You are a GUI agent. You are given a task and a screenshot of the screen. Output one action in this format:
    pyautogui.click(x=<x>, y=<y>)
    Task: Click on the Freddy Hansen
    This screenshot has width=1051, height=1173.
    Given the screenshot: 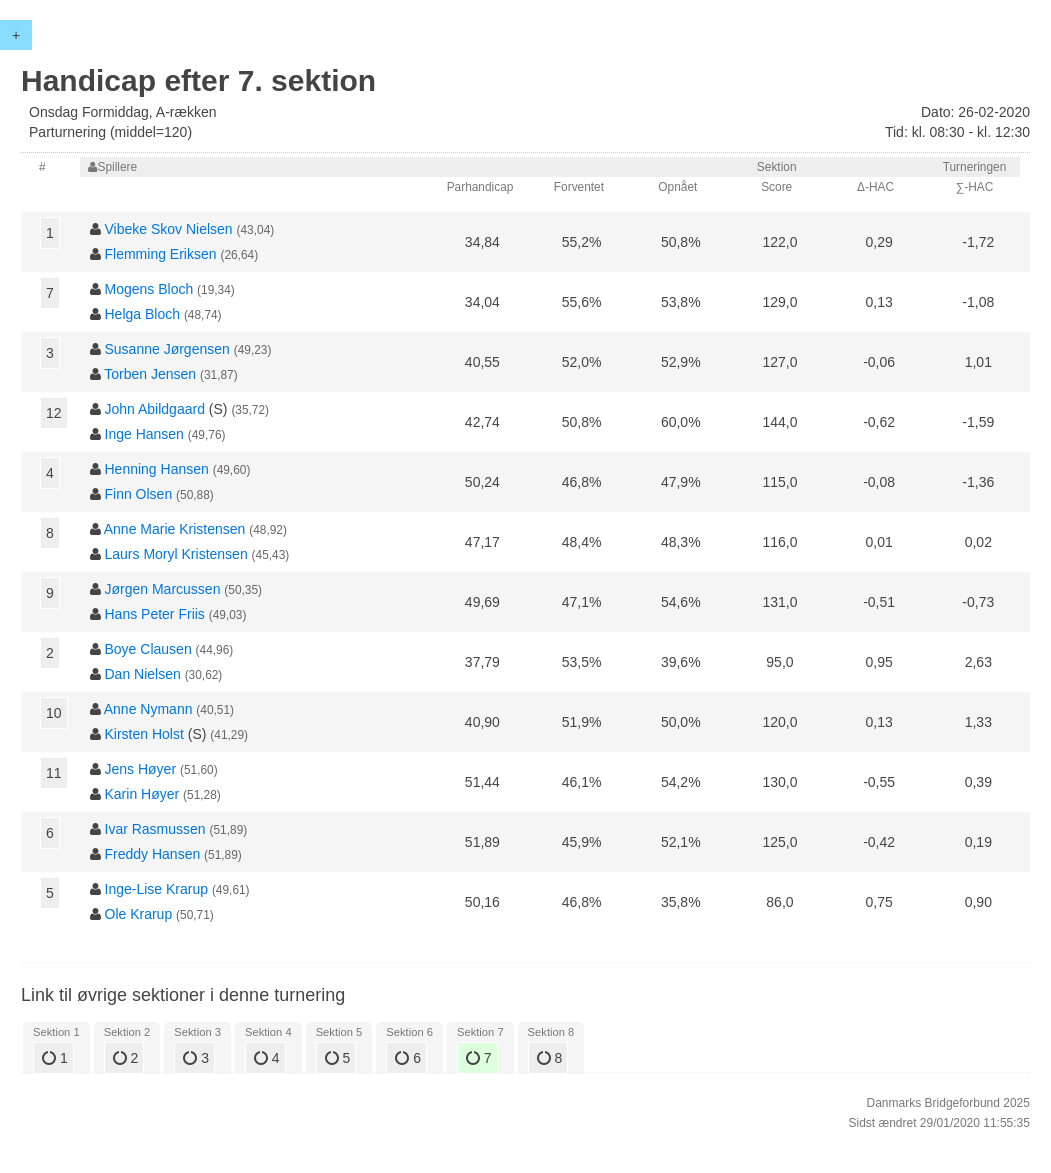 What is the action you would take?
    pyautogui.click(x=153, y=854)
    